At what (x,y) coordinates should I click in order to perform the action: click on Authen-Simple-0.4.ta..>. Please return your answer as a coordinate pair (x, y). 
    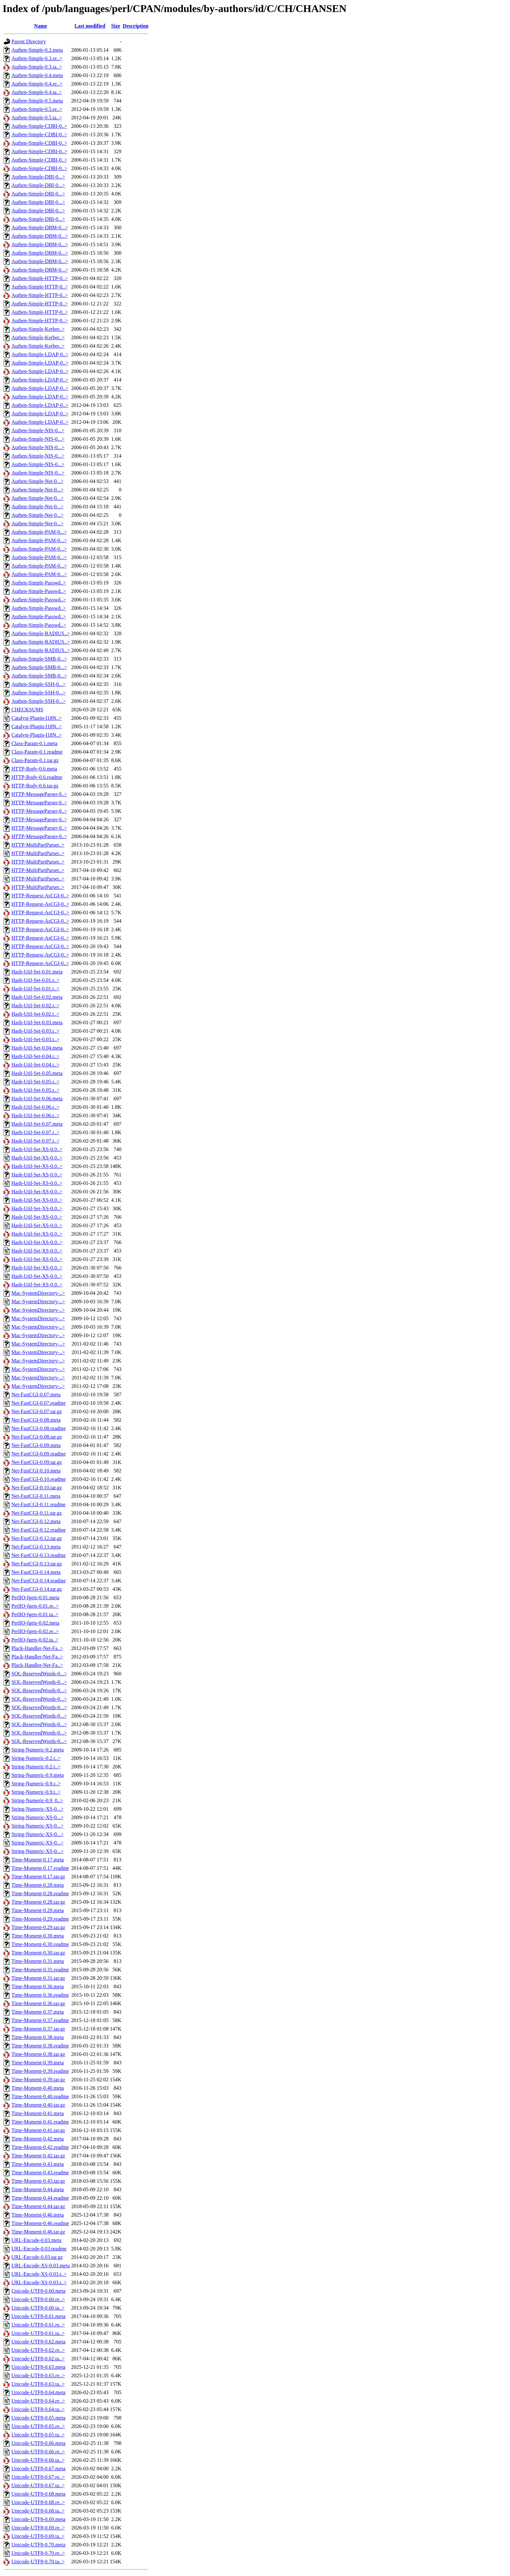
    Looking at the image, I should click on (36, 92).